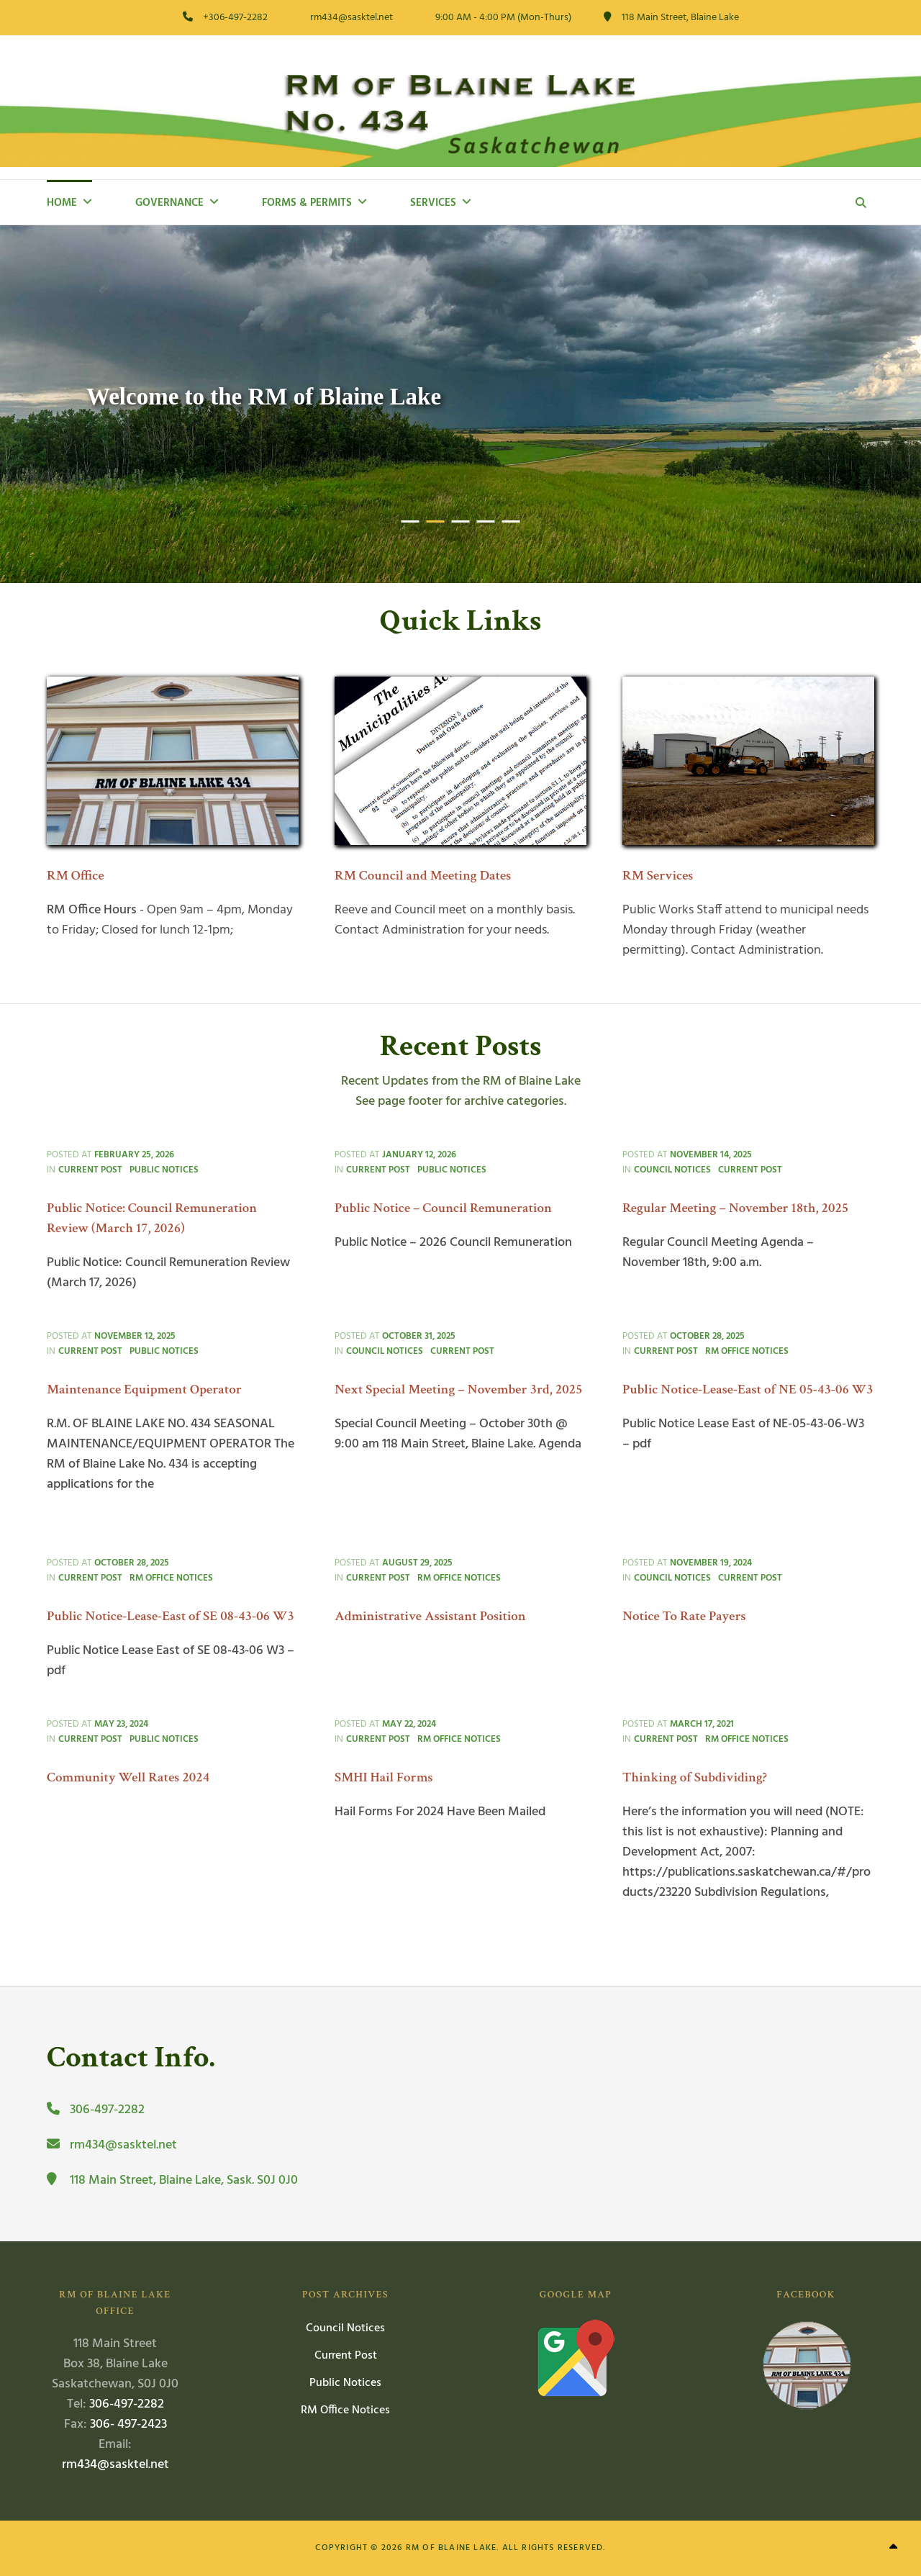 The width and height of the screenshot is (921, 2576). Describe the element at coordinates (144, 1389) in the screenshot. I see `Maintenance Equipment Operator` at that location.